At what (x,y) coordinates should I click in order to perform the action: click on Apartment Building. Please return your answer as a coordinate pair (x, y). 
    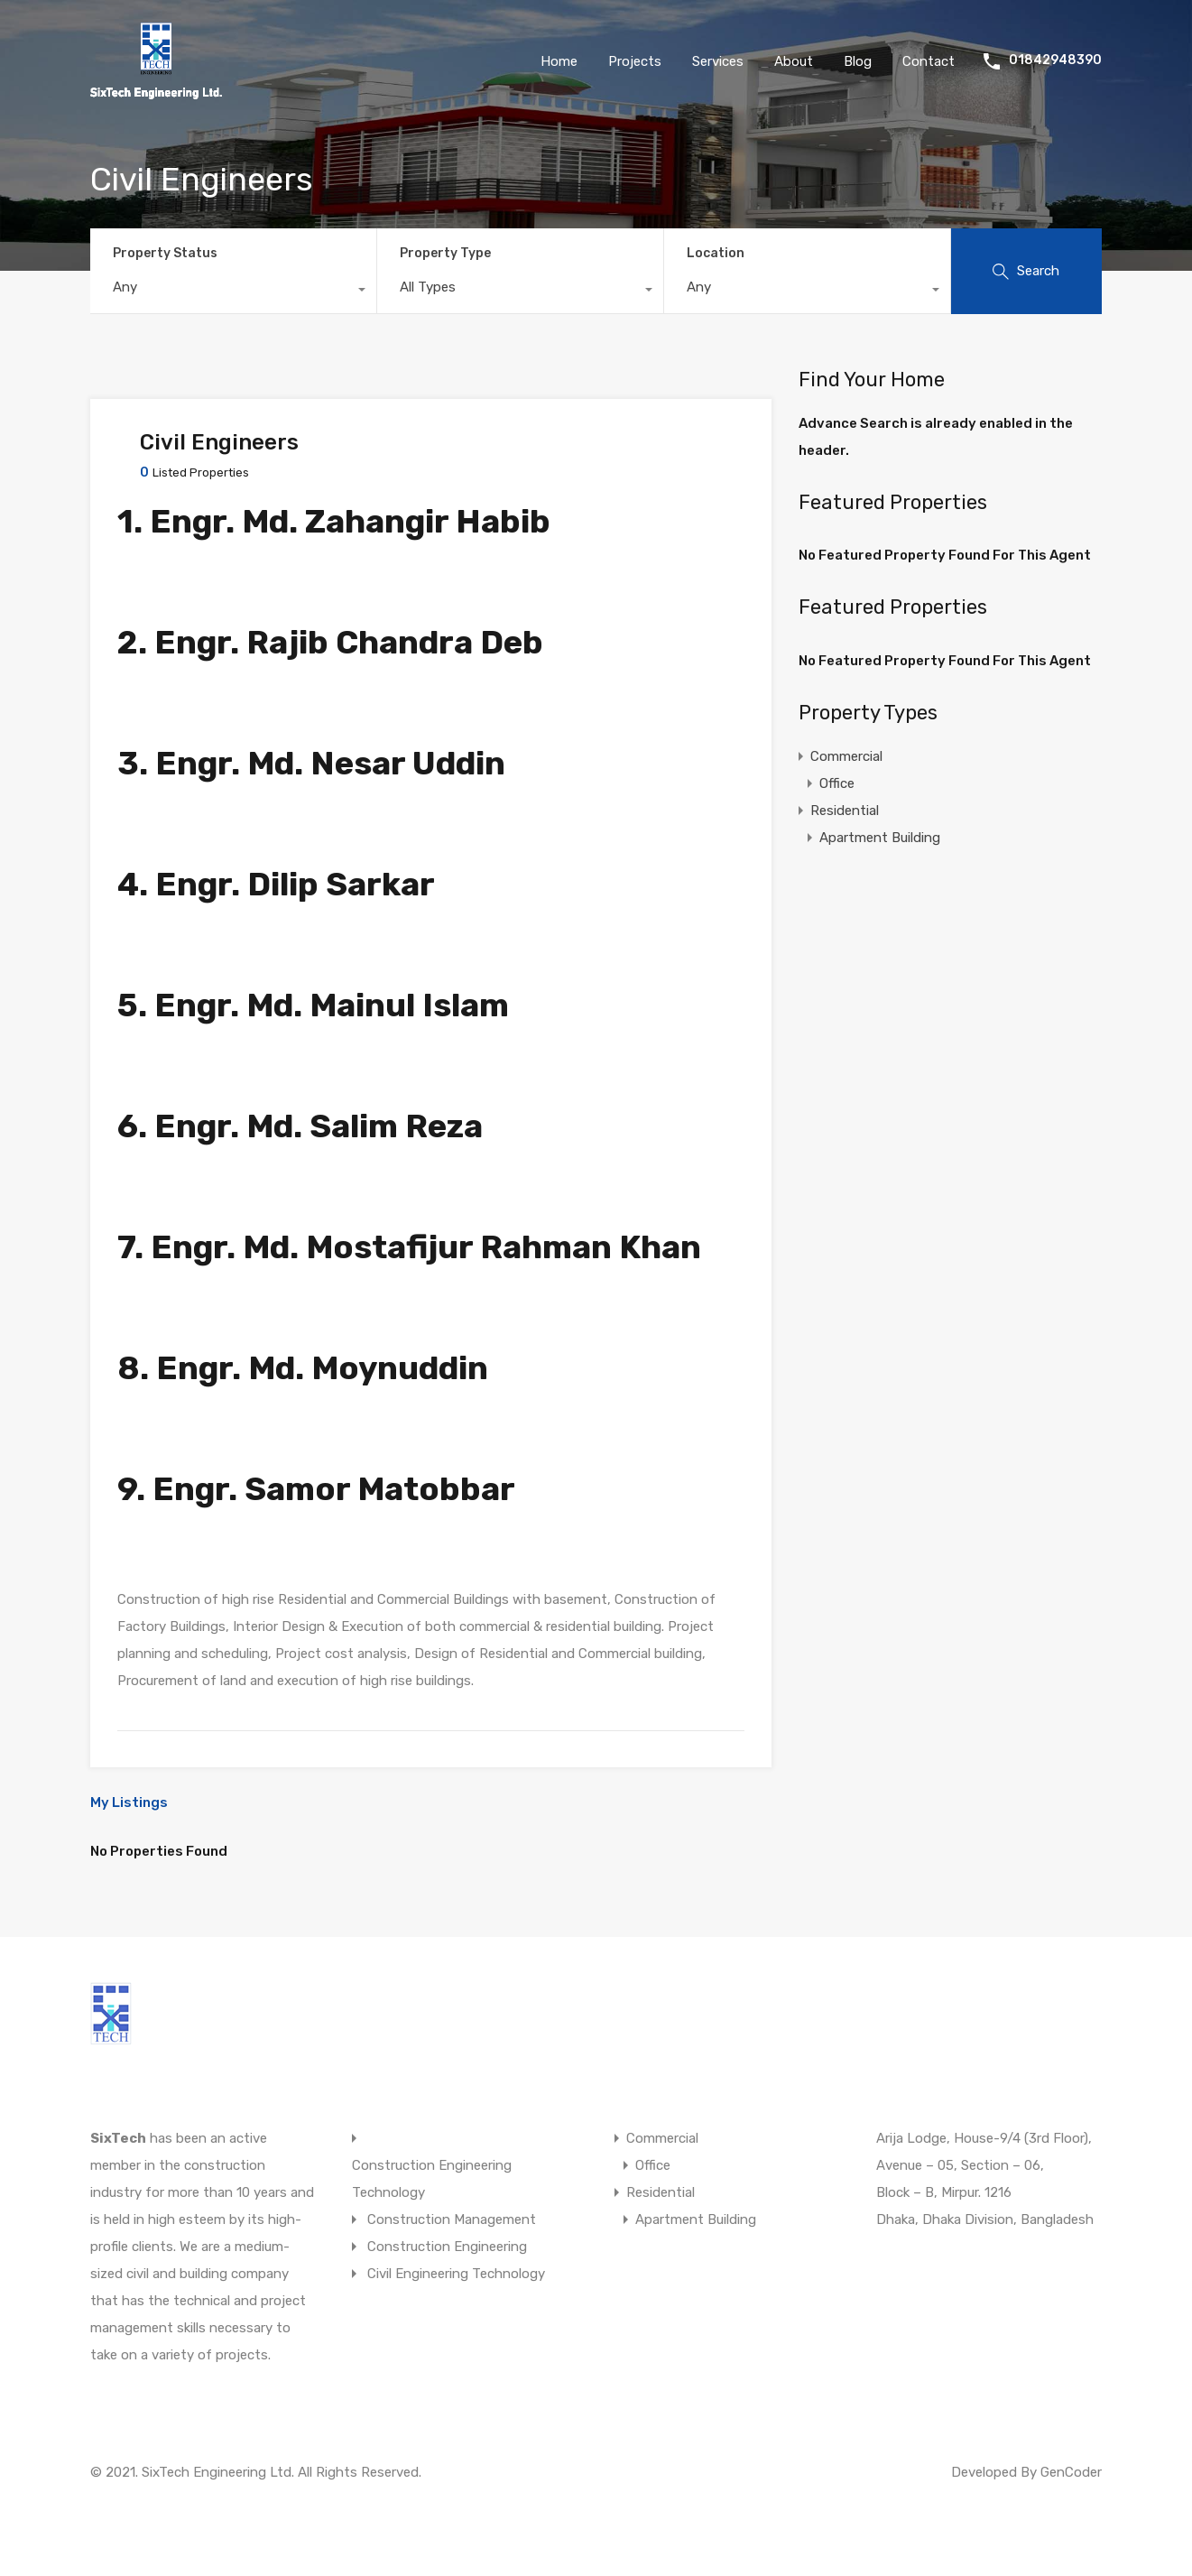
    Looking at the image, I should click on (879, 837).